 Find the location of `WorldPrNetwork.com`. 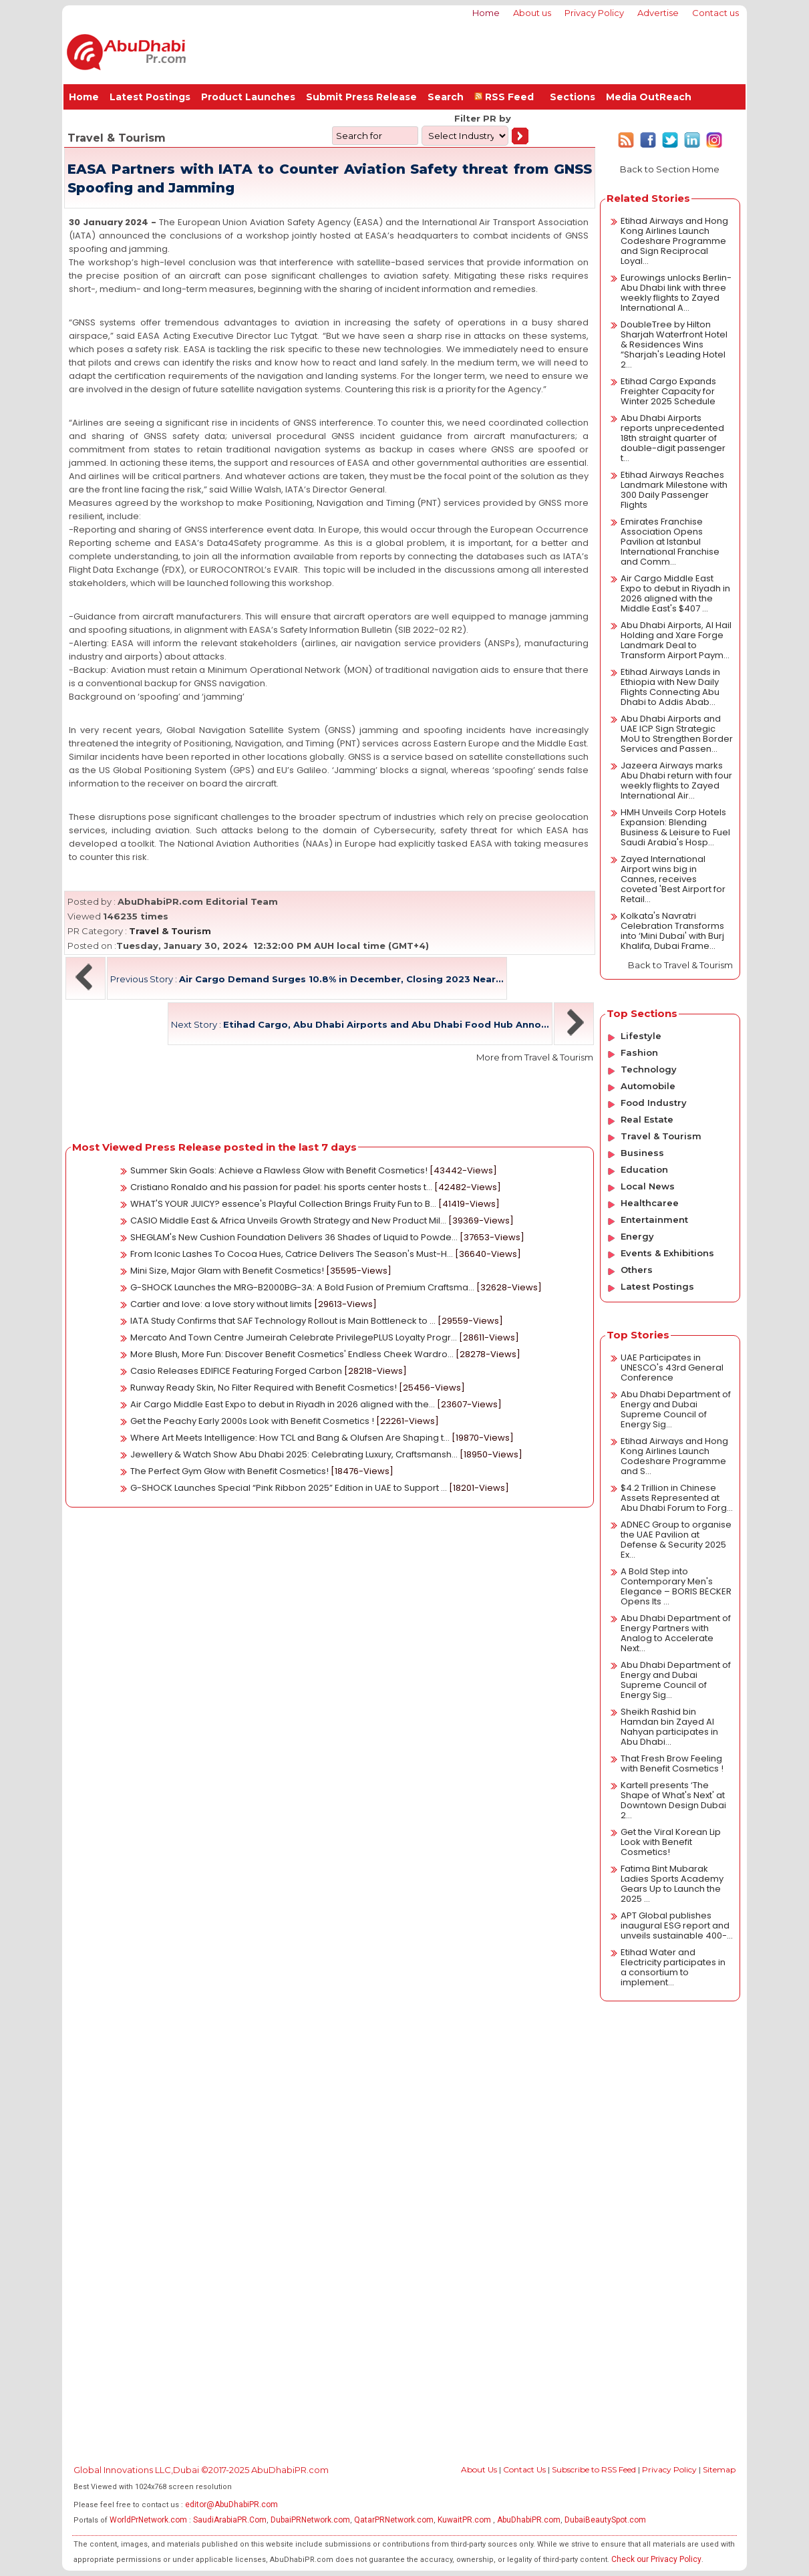

WorldPrNetwork.com is located at coordinates (148, 2520).